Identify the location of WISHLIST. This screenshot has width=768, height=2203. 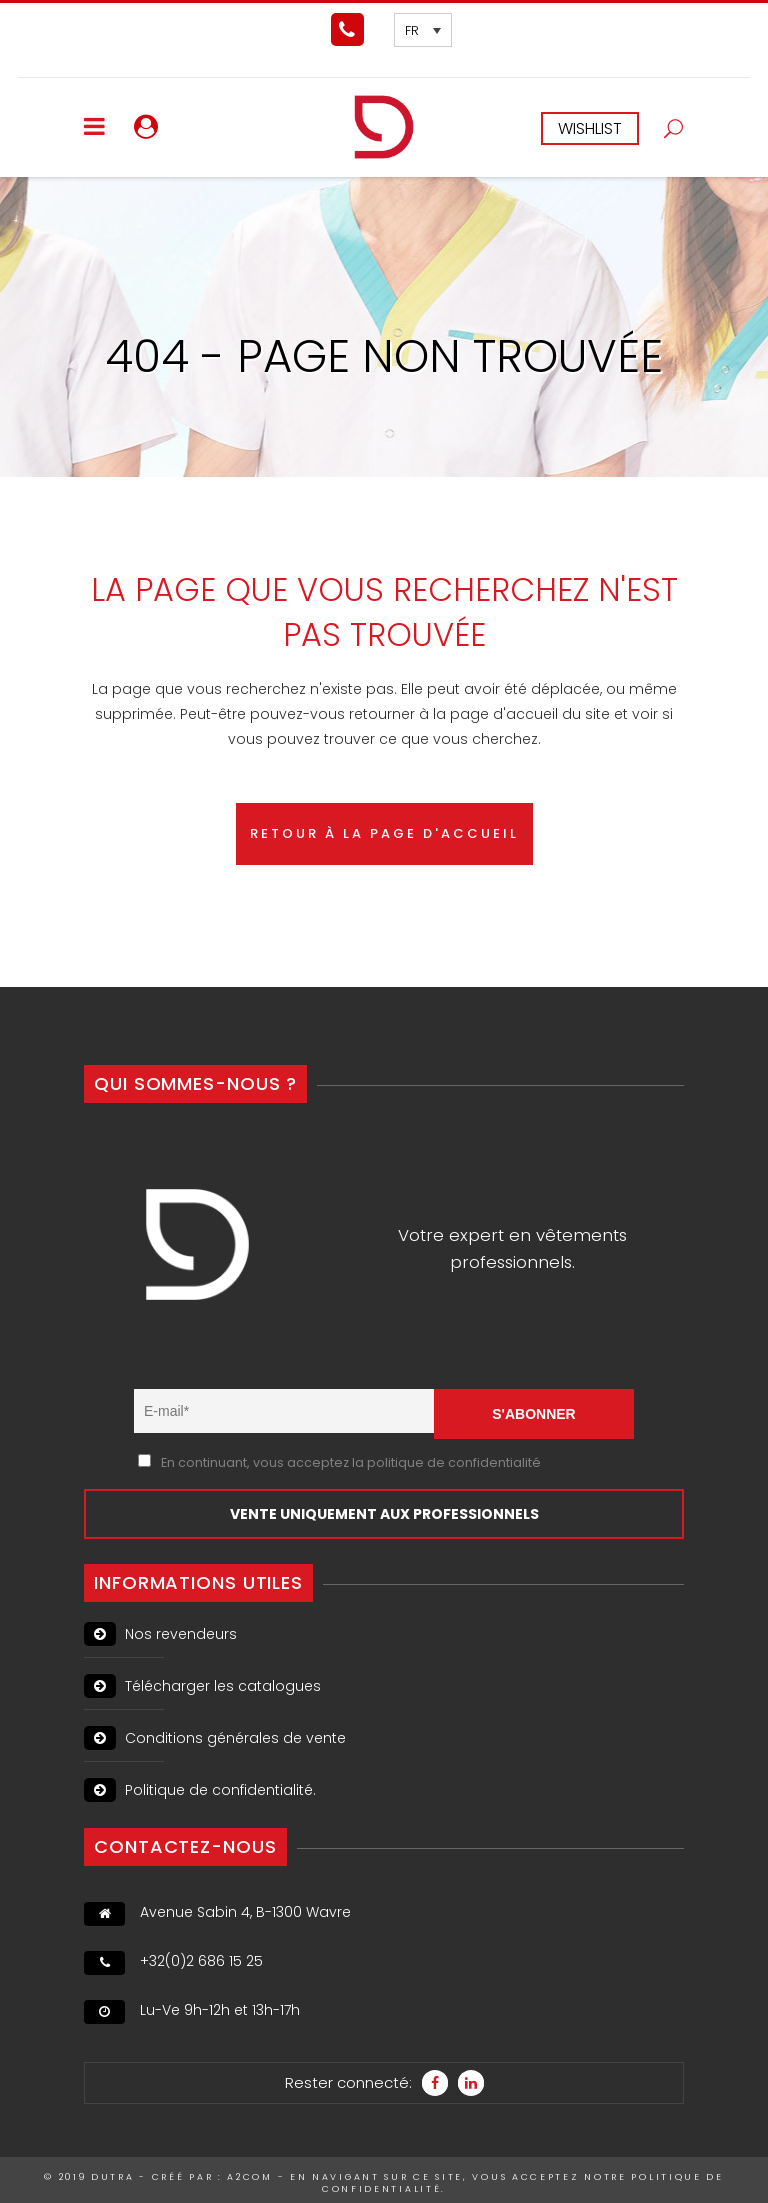
(590, 128).